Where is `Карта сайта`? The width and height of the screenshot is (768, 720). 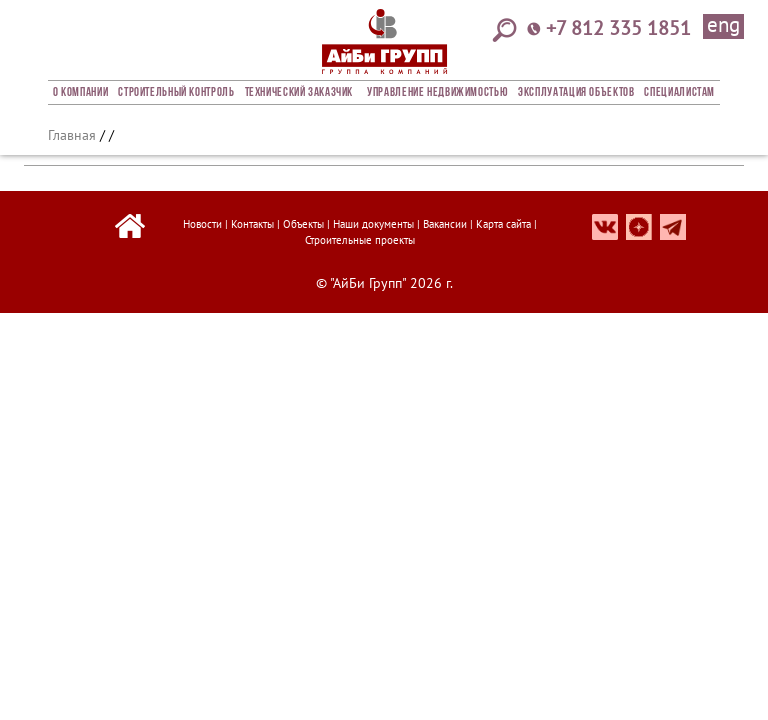
Карта сайта is located at coordinates (503, 224).